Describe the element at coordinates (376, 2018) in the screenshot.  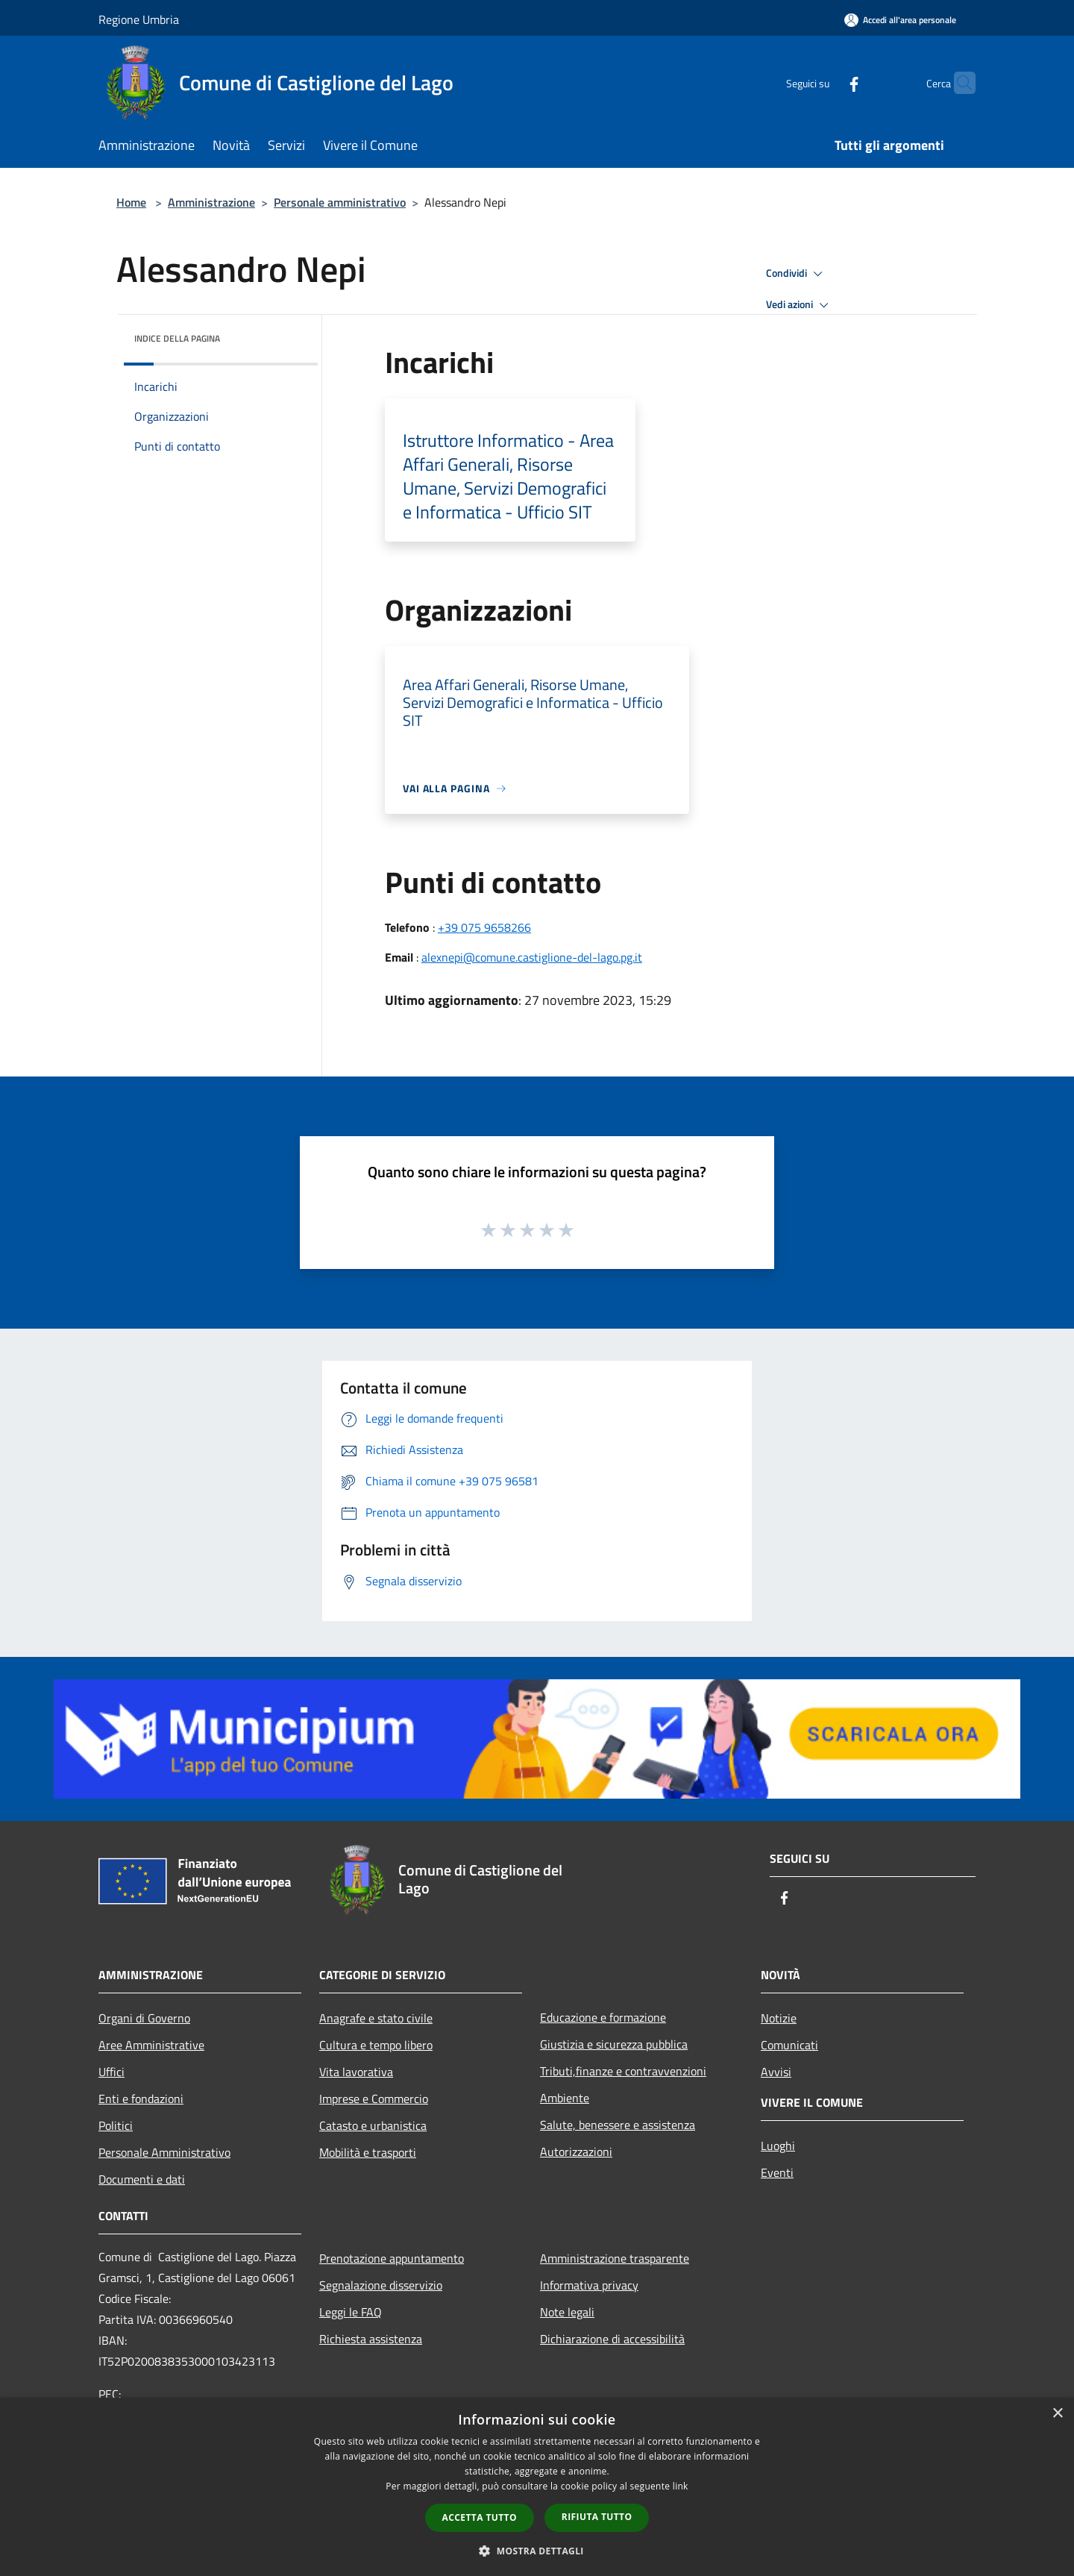
I see `Anagrafe e stato civile` at that location.